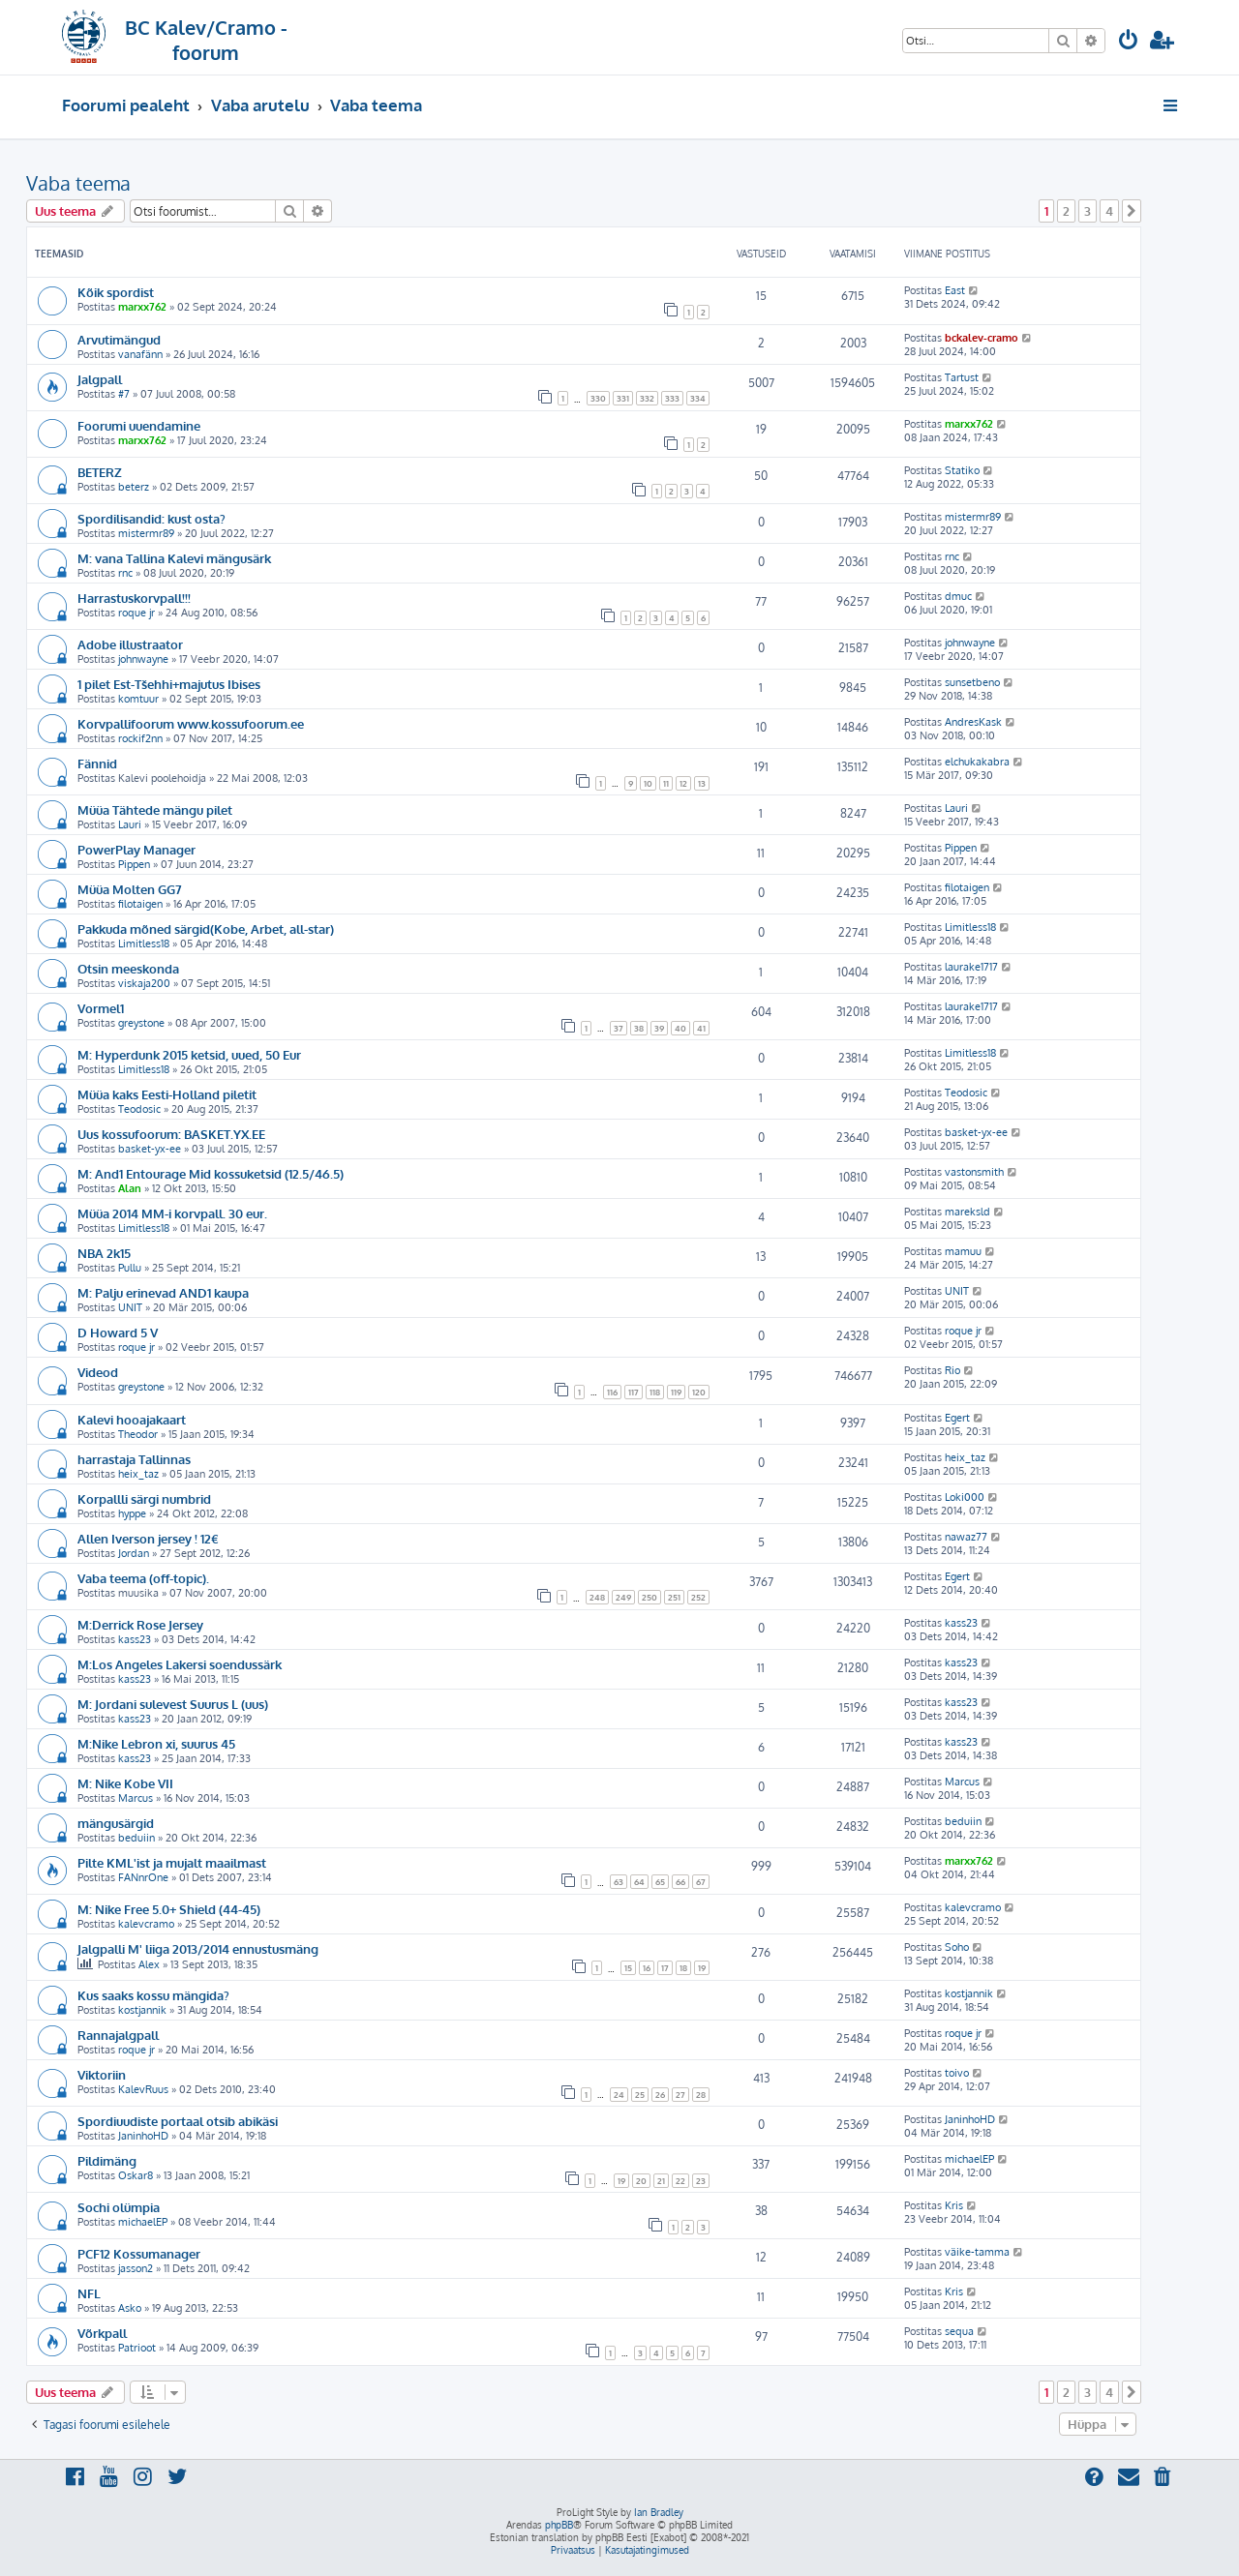 This screenshot has width=1239, height=2576. Describe the element at coordinates (680, 1028) in the screenshot. I see `40` at that location.